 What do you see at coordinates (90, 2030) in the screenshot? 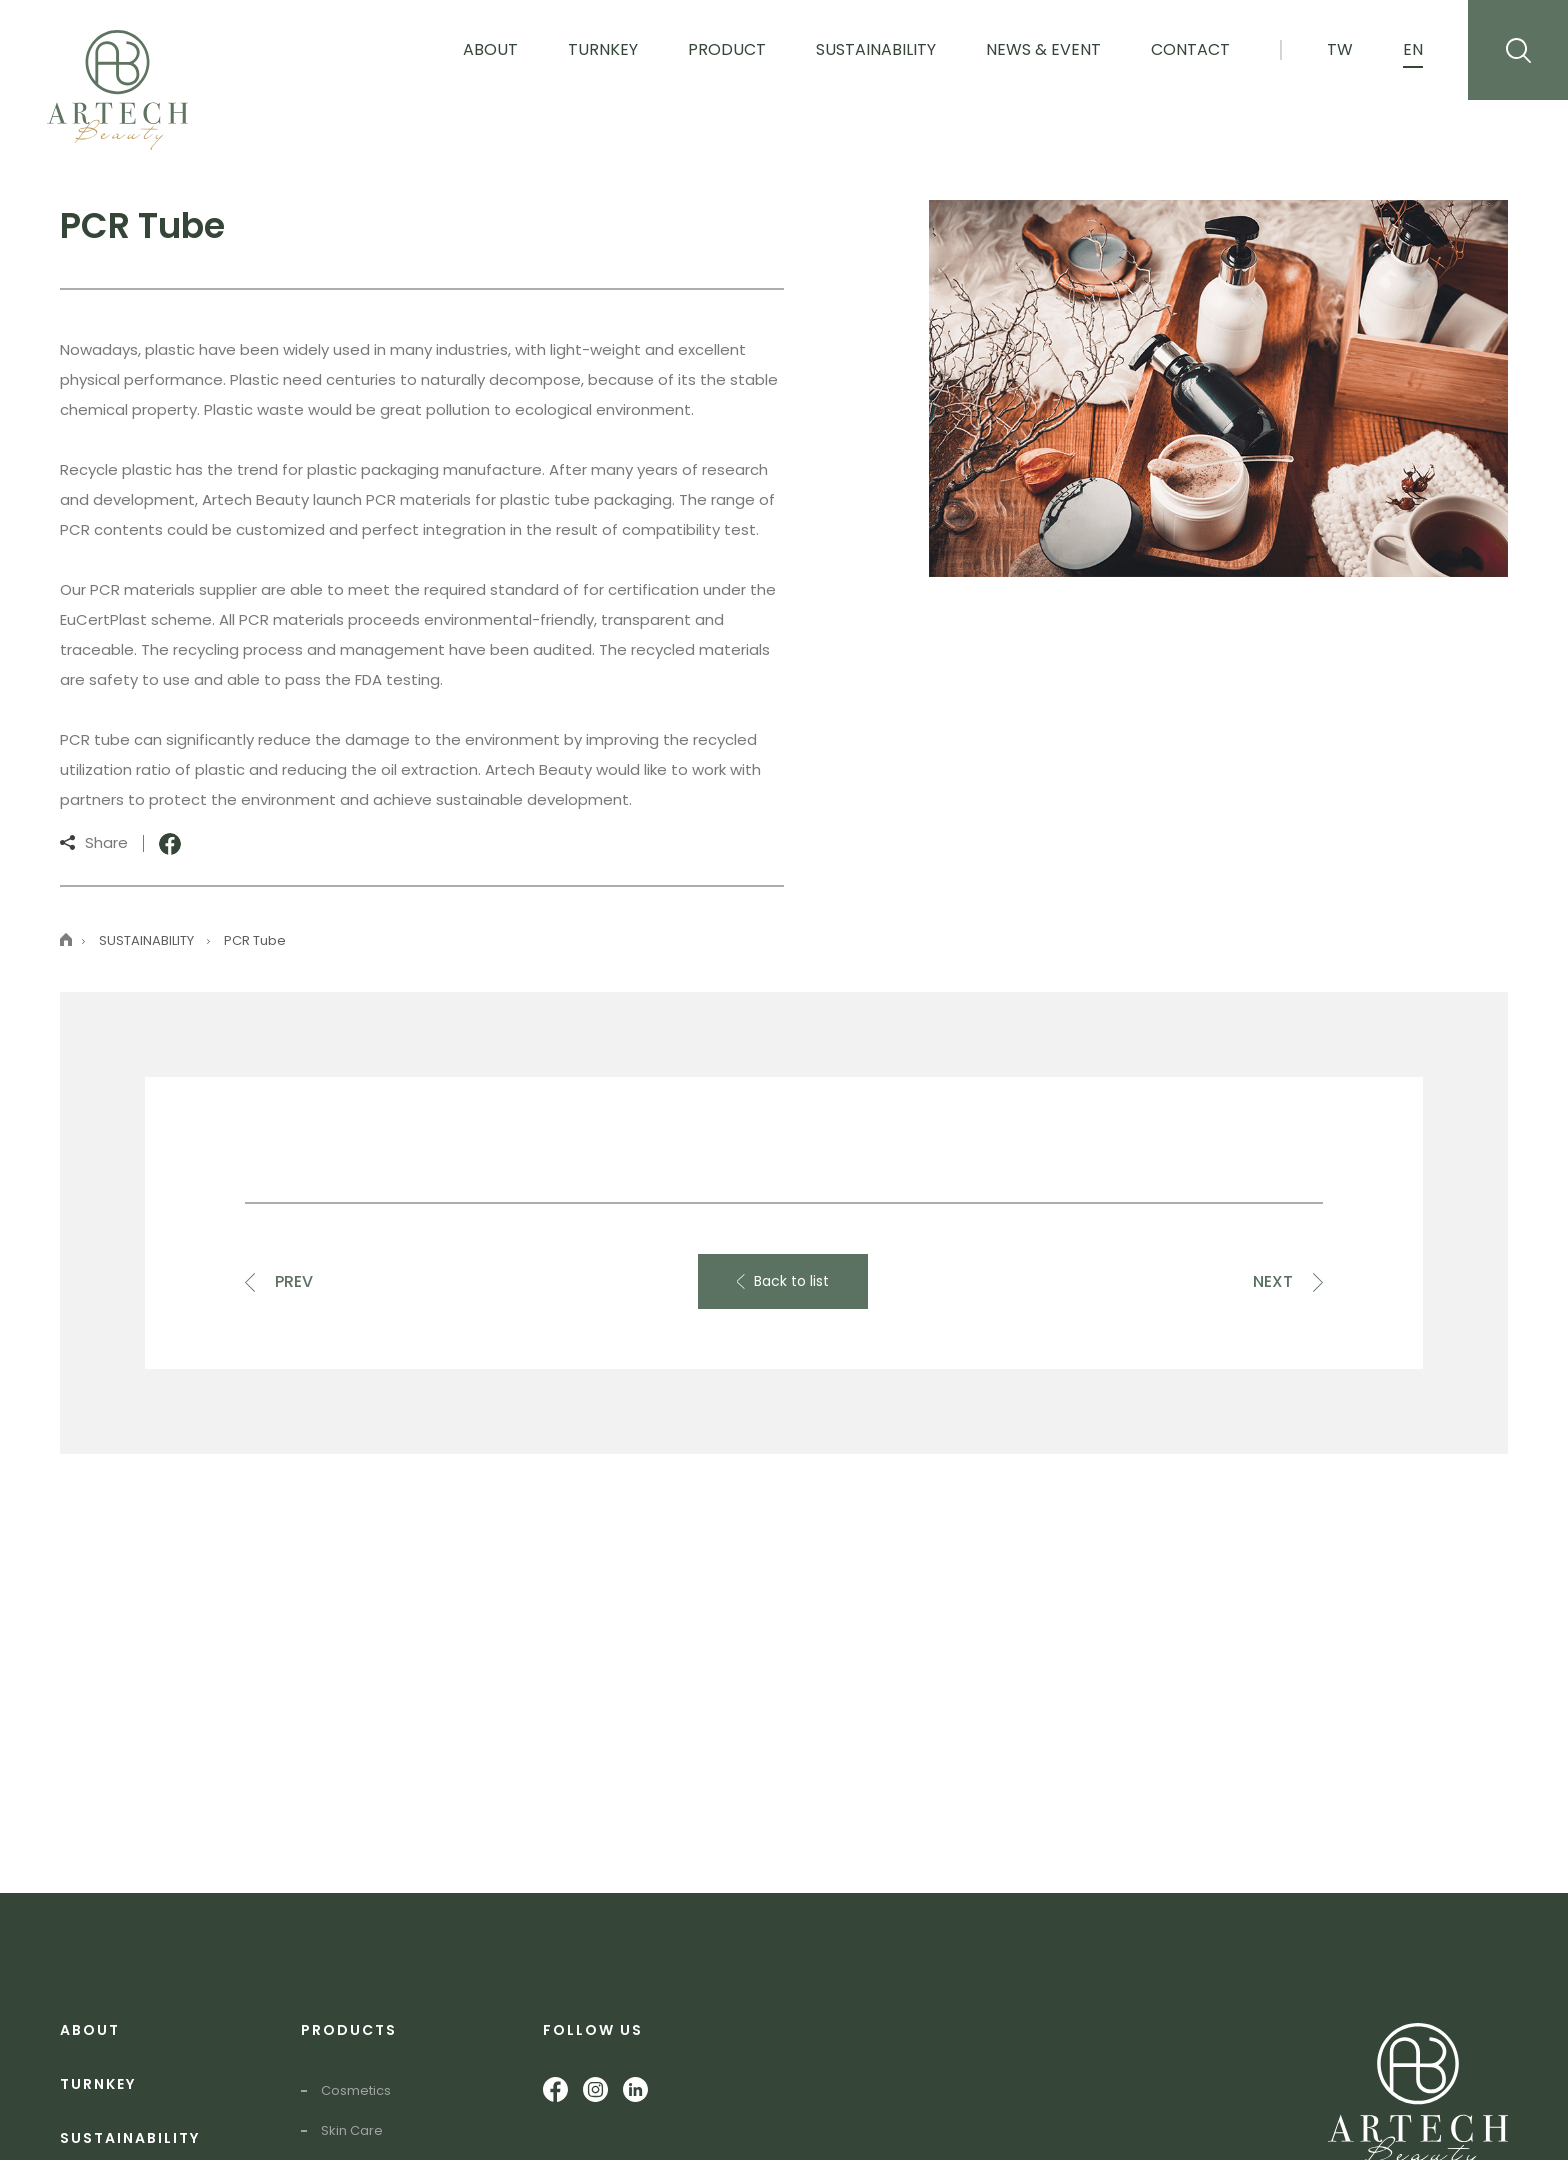
I see `ABOUT` at bounding box center [90, 2030].